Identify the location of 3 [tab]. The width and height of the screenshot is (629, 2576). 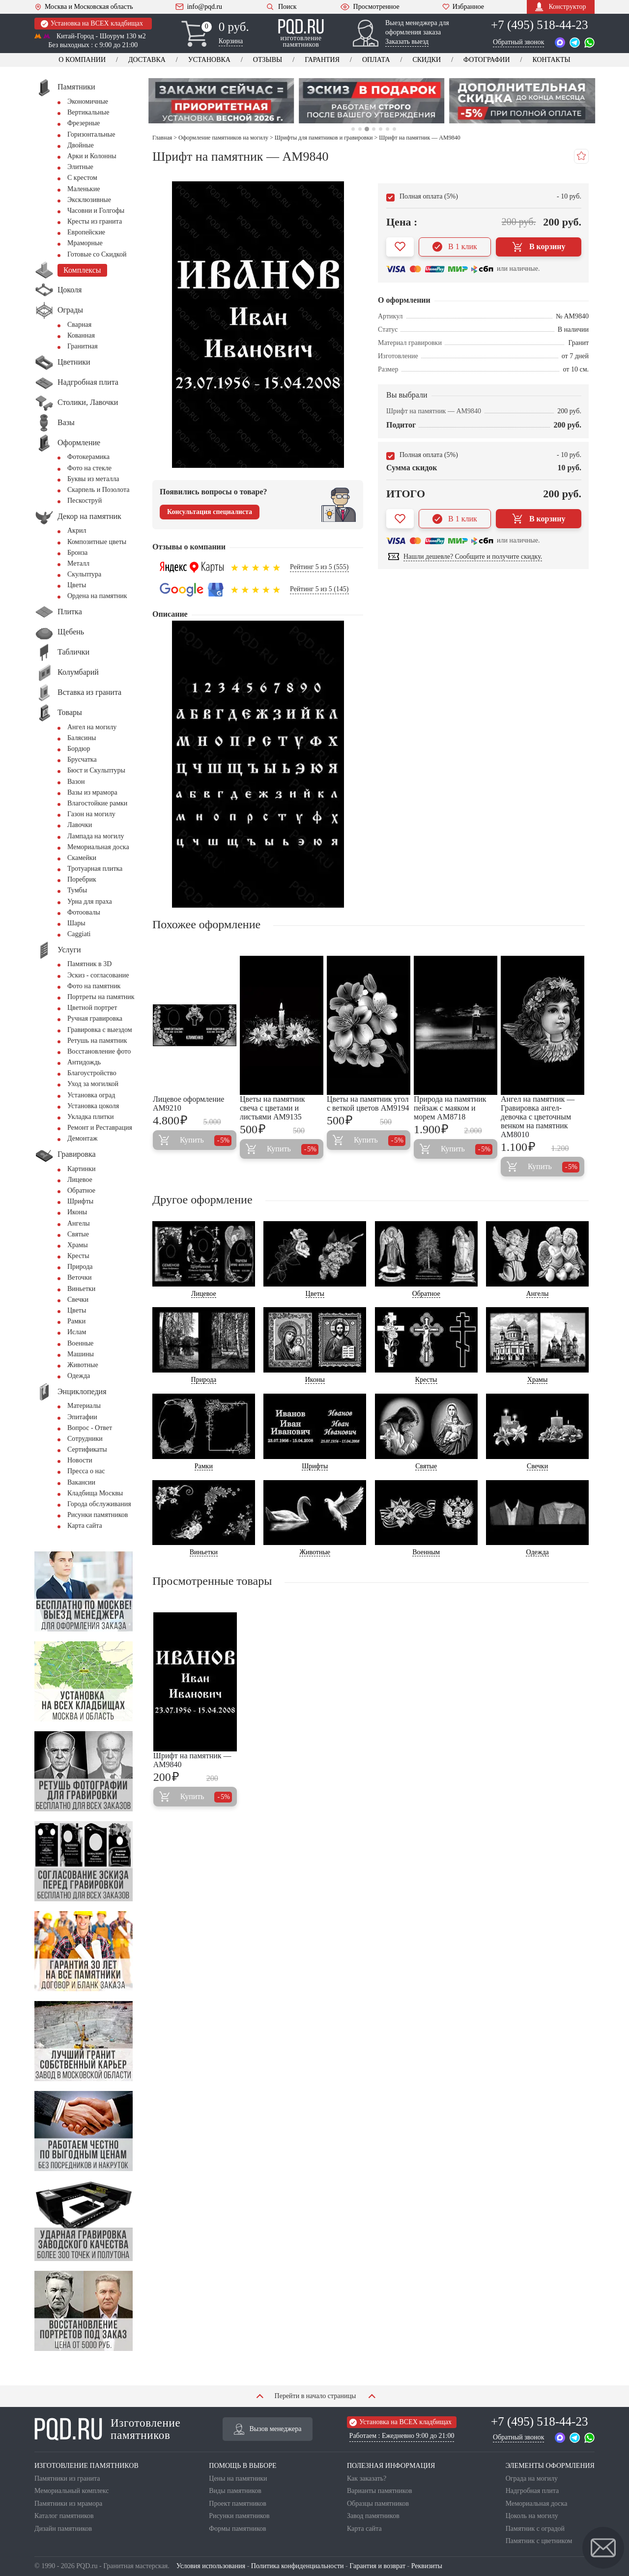
(367, 129).